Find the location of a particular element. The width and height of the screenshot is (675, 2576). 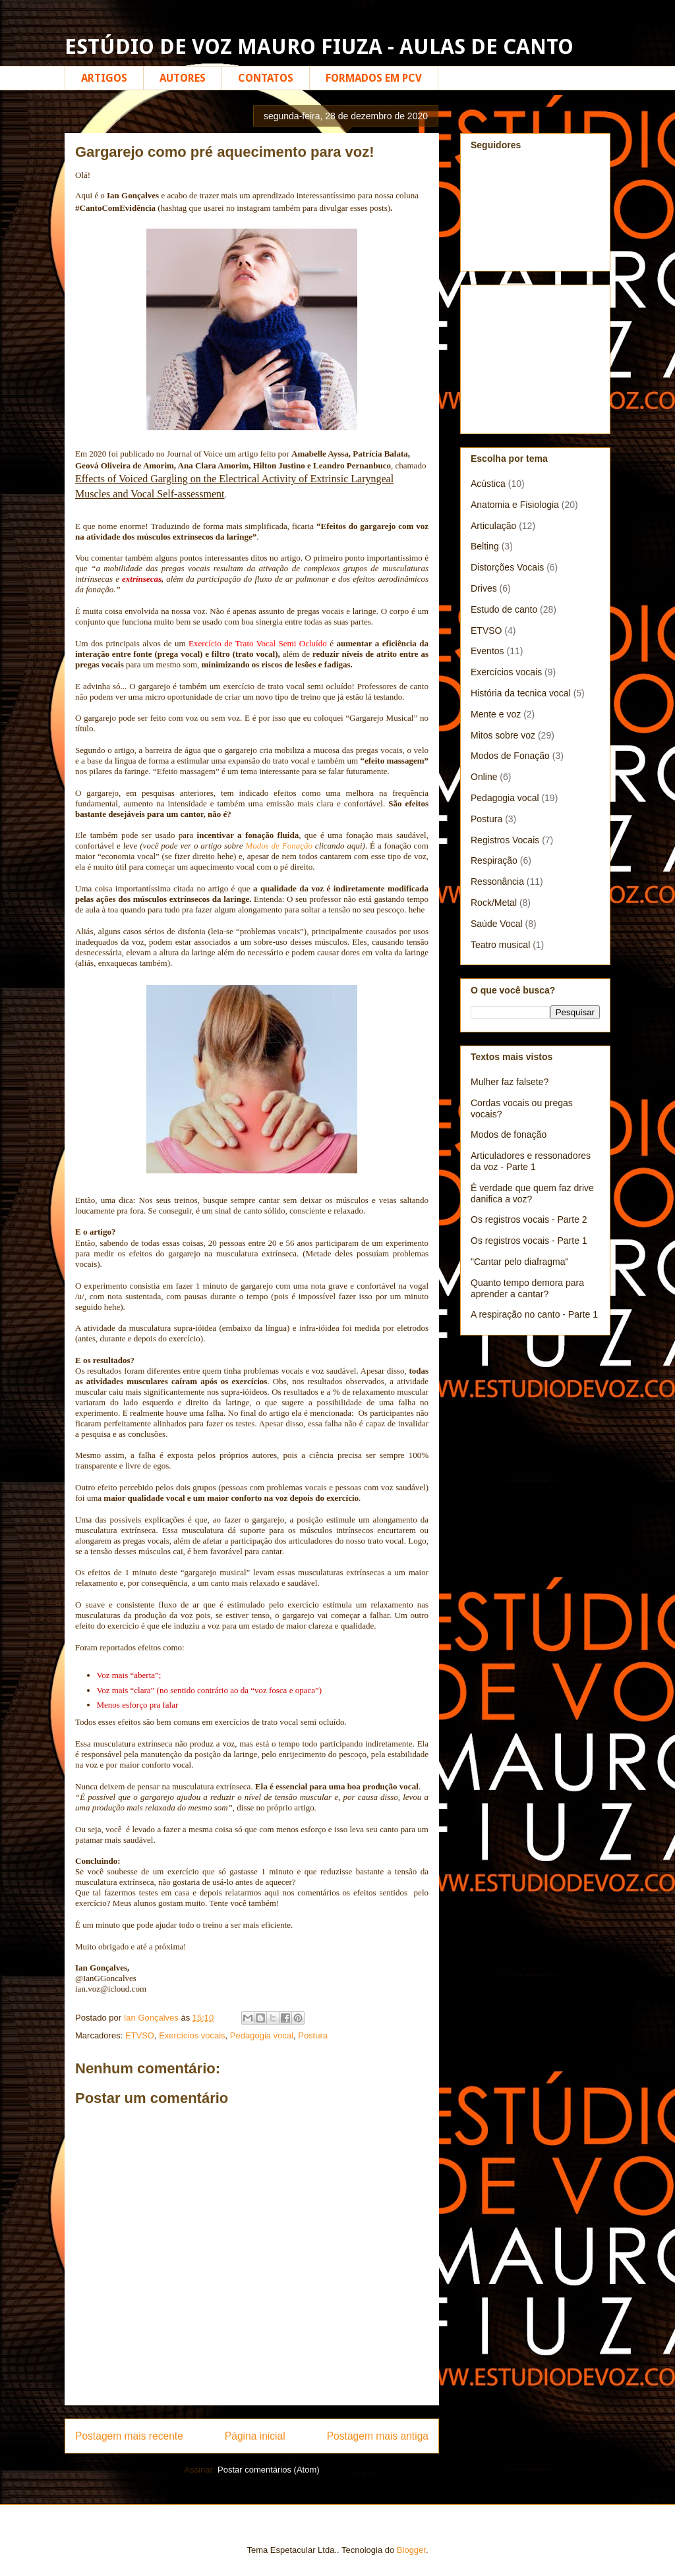

Online is located at coordinates (484, 776).